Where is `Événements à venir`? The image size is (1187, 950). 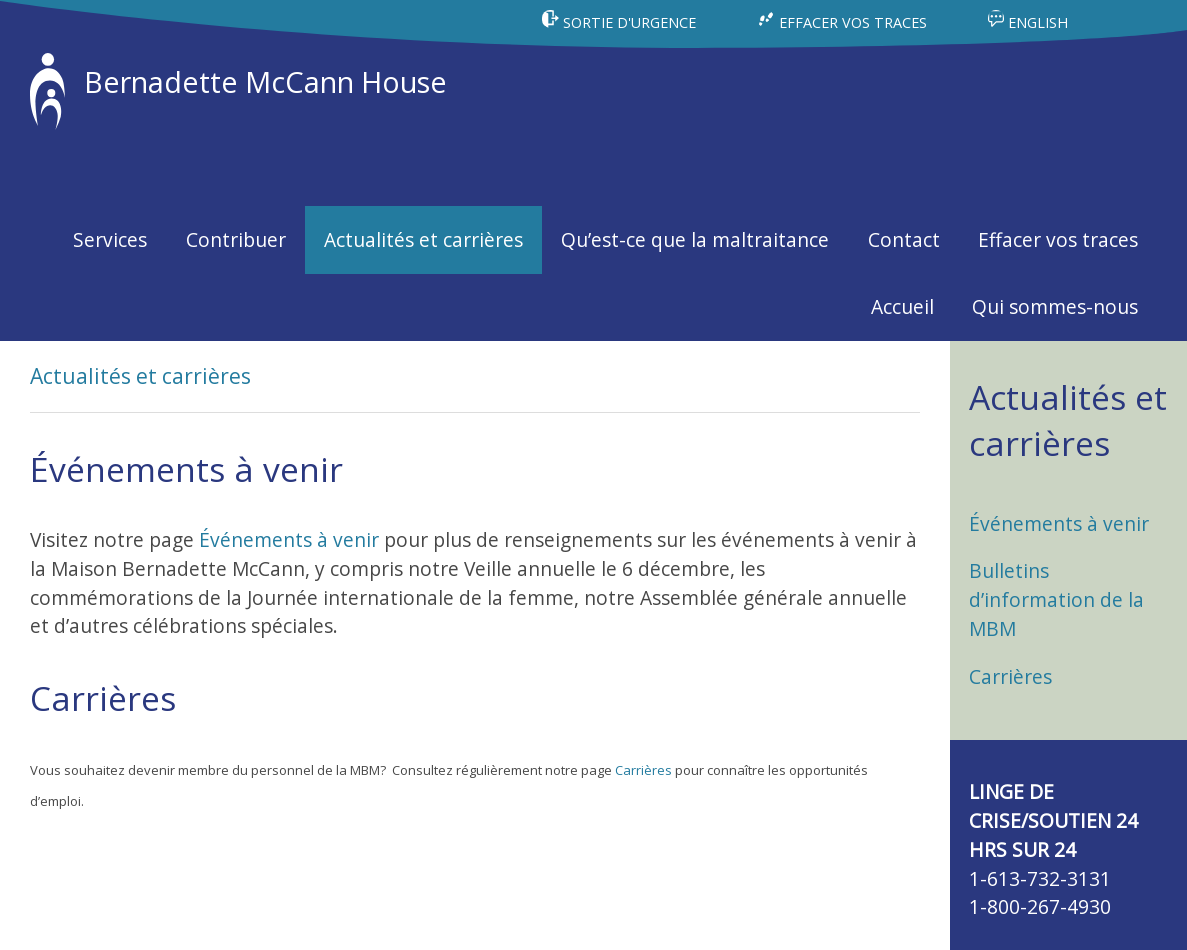
Événements à venir is located at coordinates (289, 539).